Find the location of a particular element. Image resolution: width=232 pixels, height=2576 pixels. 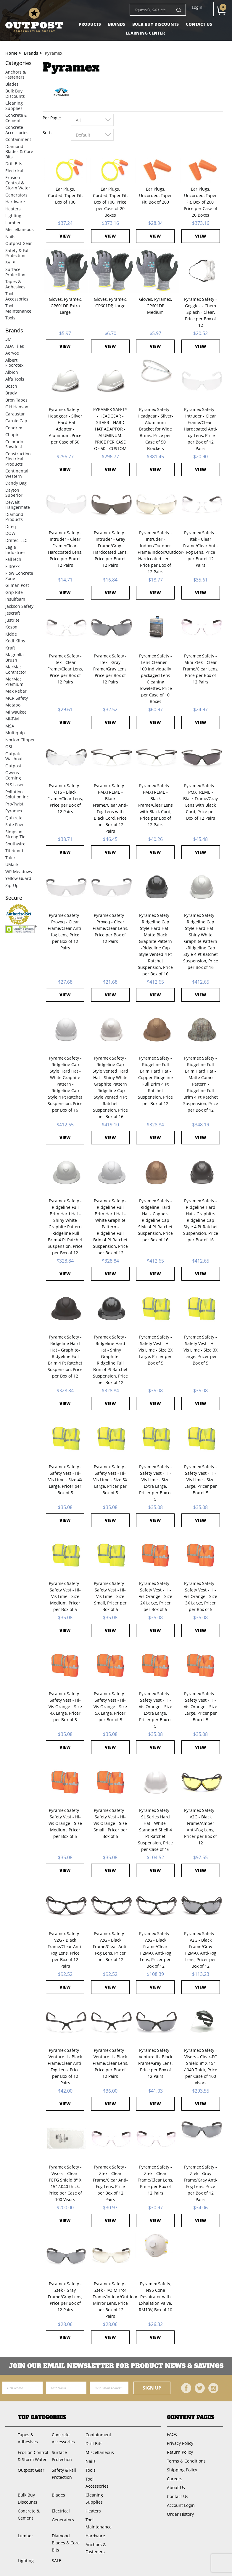

Colorado Sawdust is located at coordinates (14, 444).